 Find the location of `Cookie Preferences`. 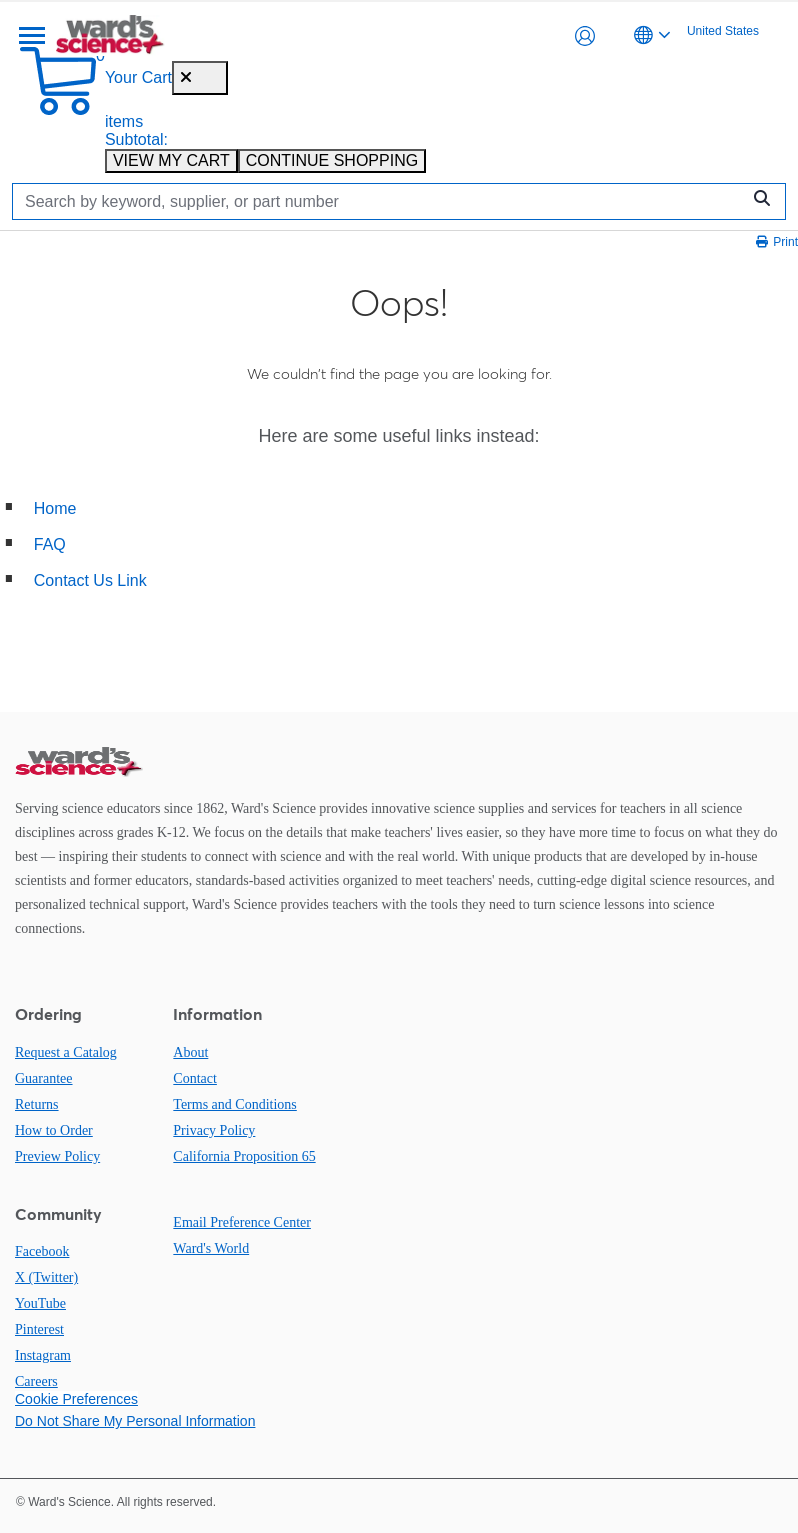

Cookie Preferences is located at coordinates (76, 1399).